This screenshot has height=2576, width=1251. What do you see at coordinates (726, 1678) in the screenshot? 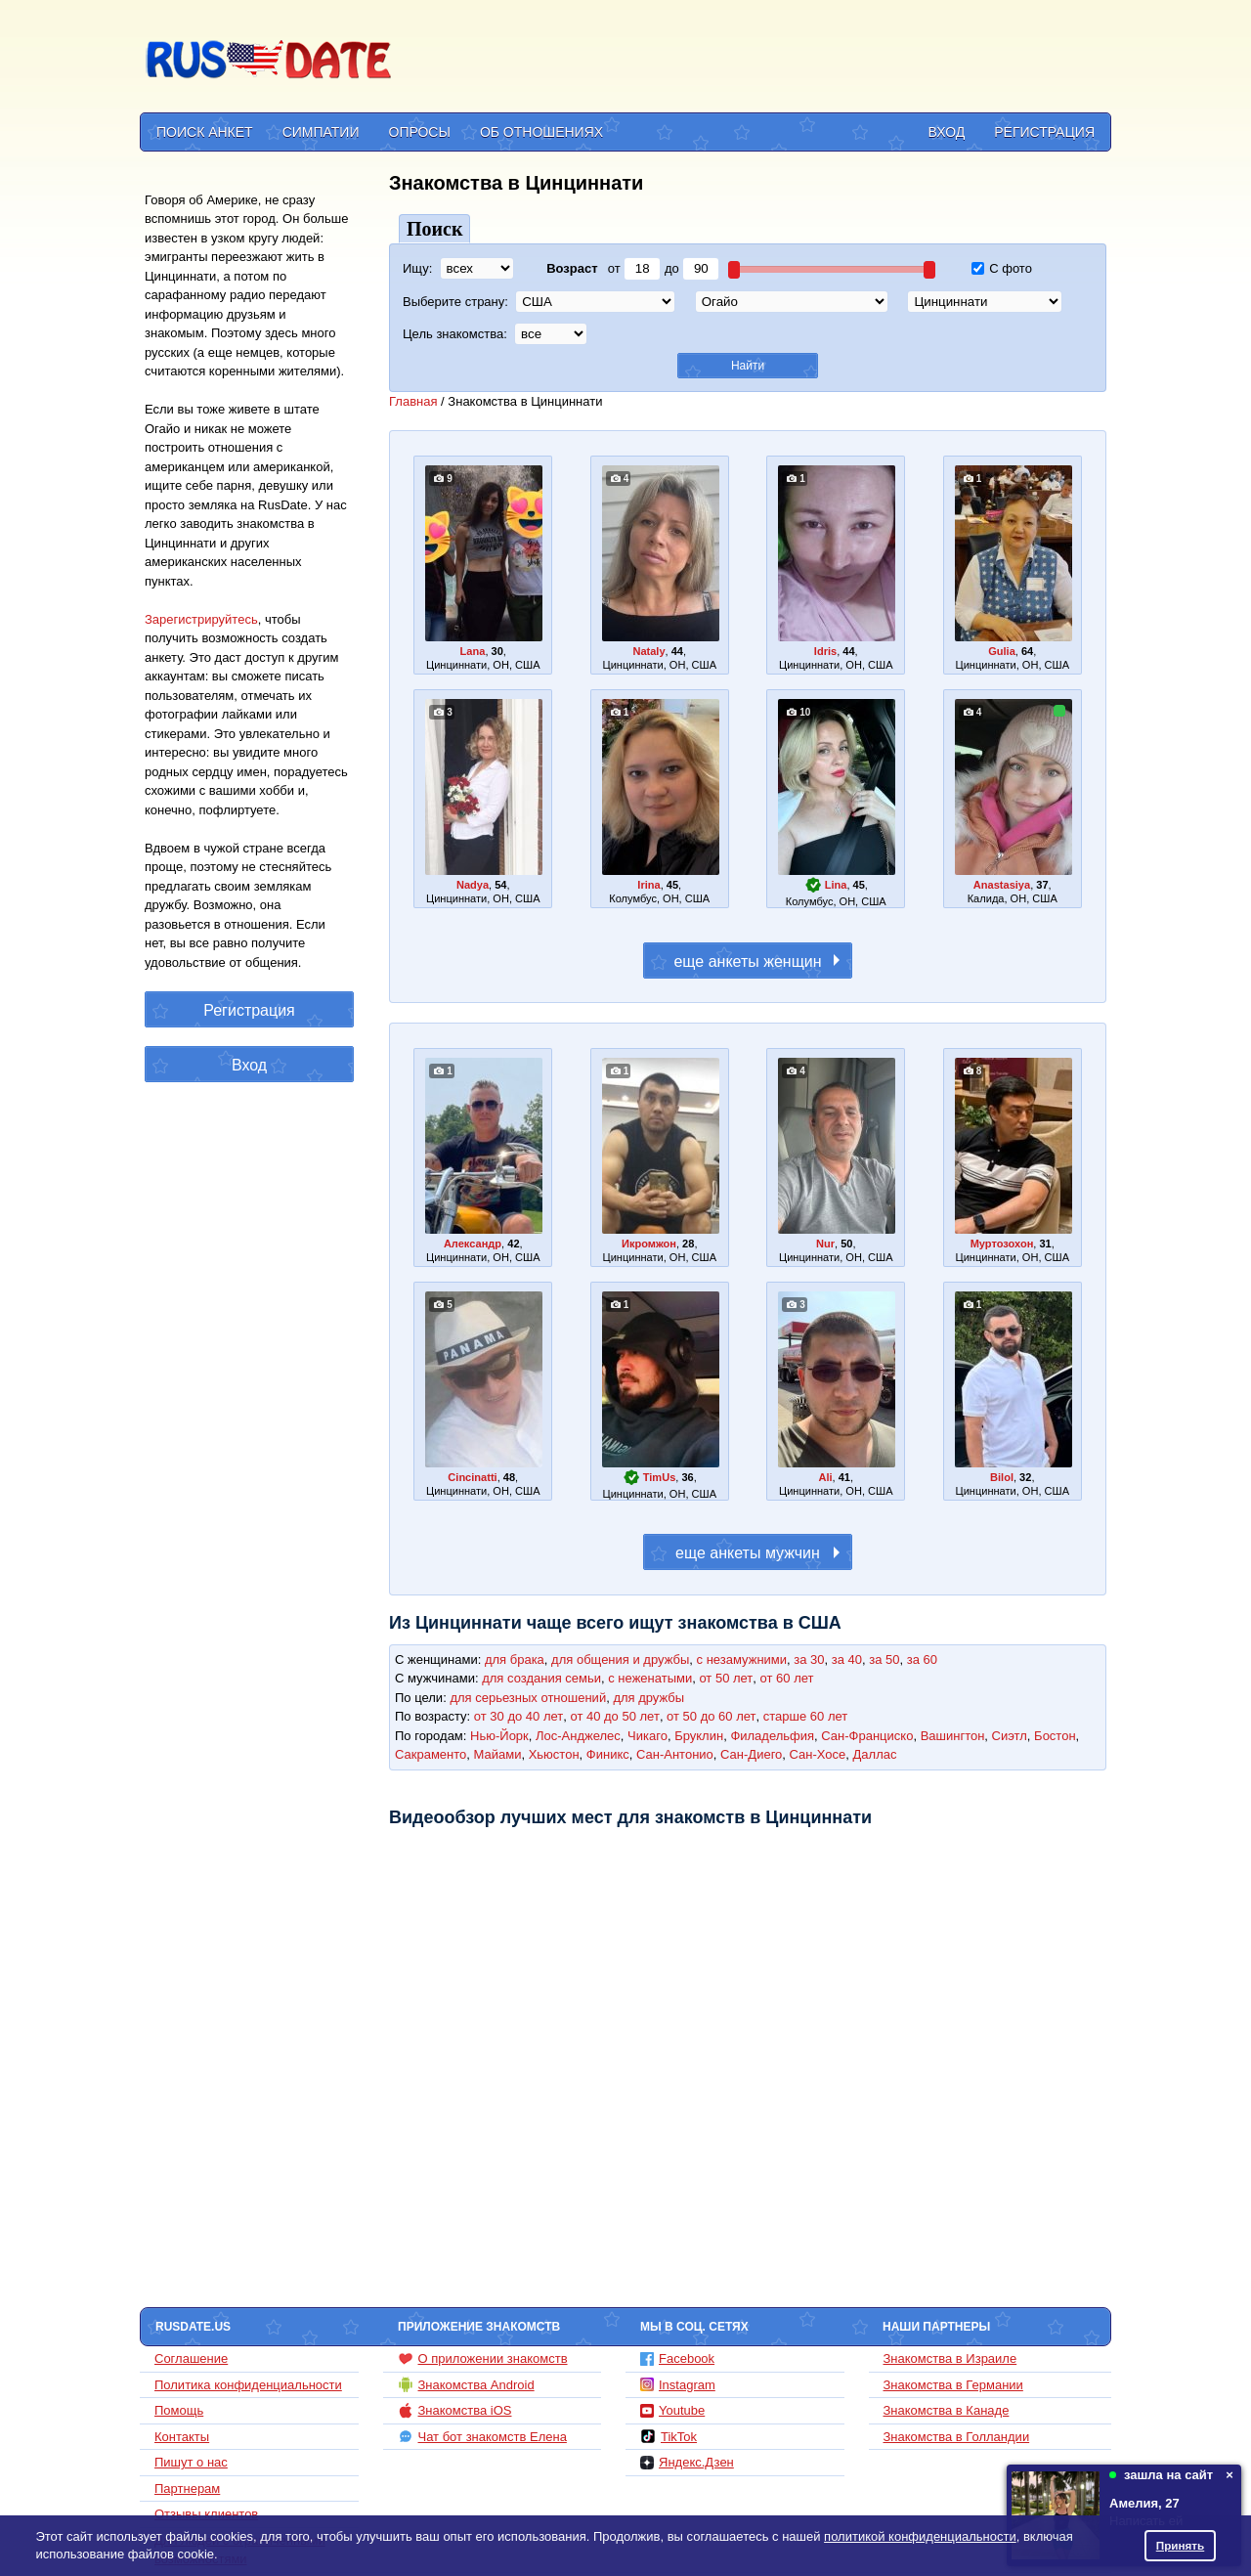
I see `от 50 лет` at bounding box center [726, 1678].